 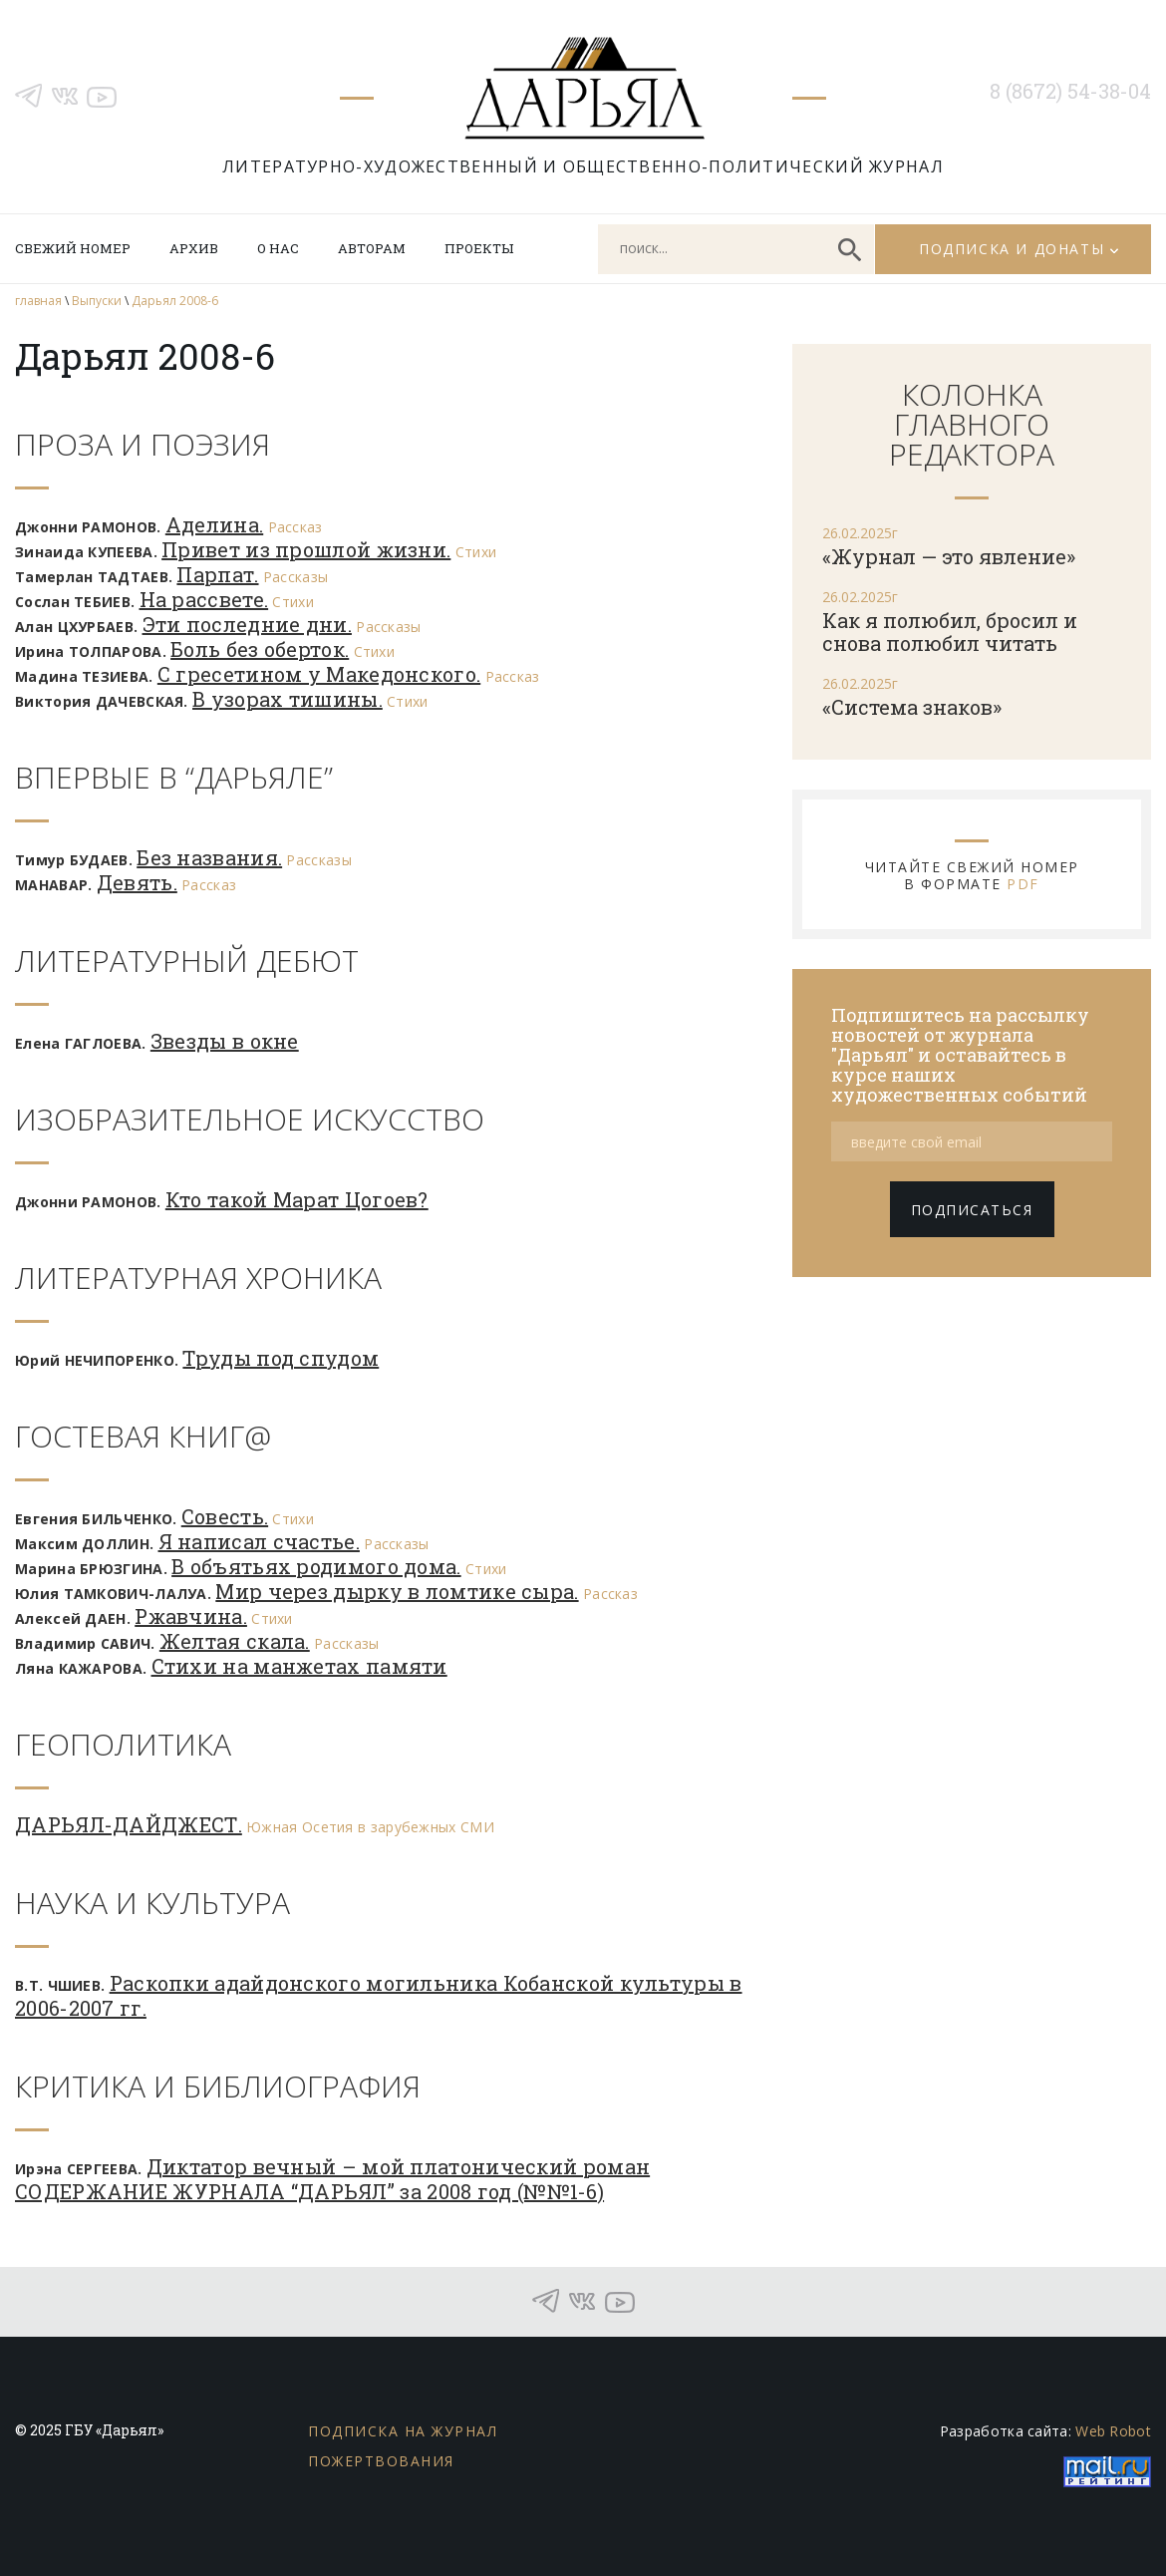 I want to click on «Система знаков», so click(x=912, y=707).